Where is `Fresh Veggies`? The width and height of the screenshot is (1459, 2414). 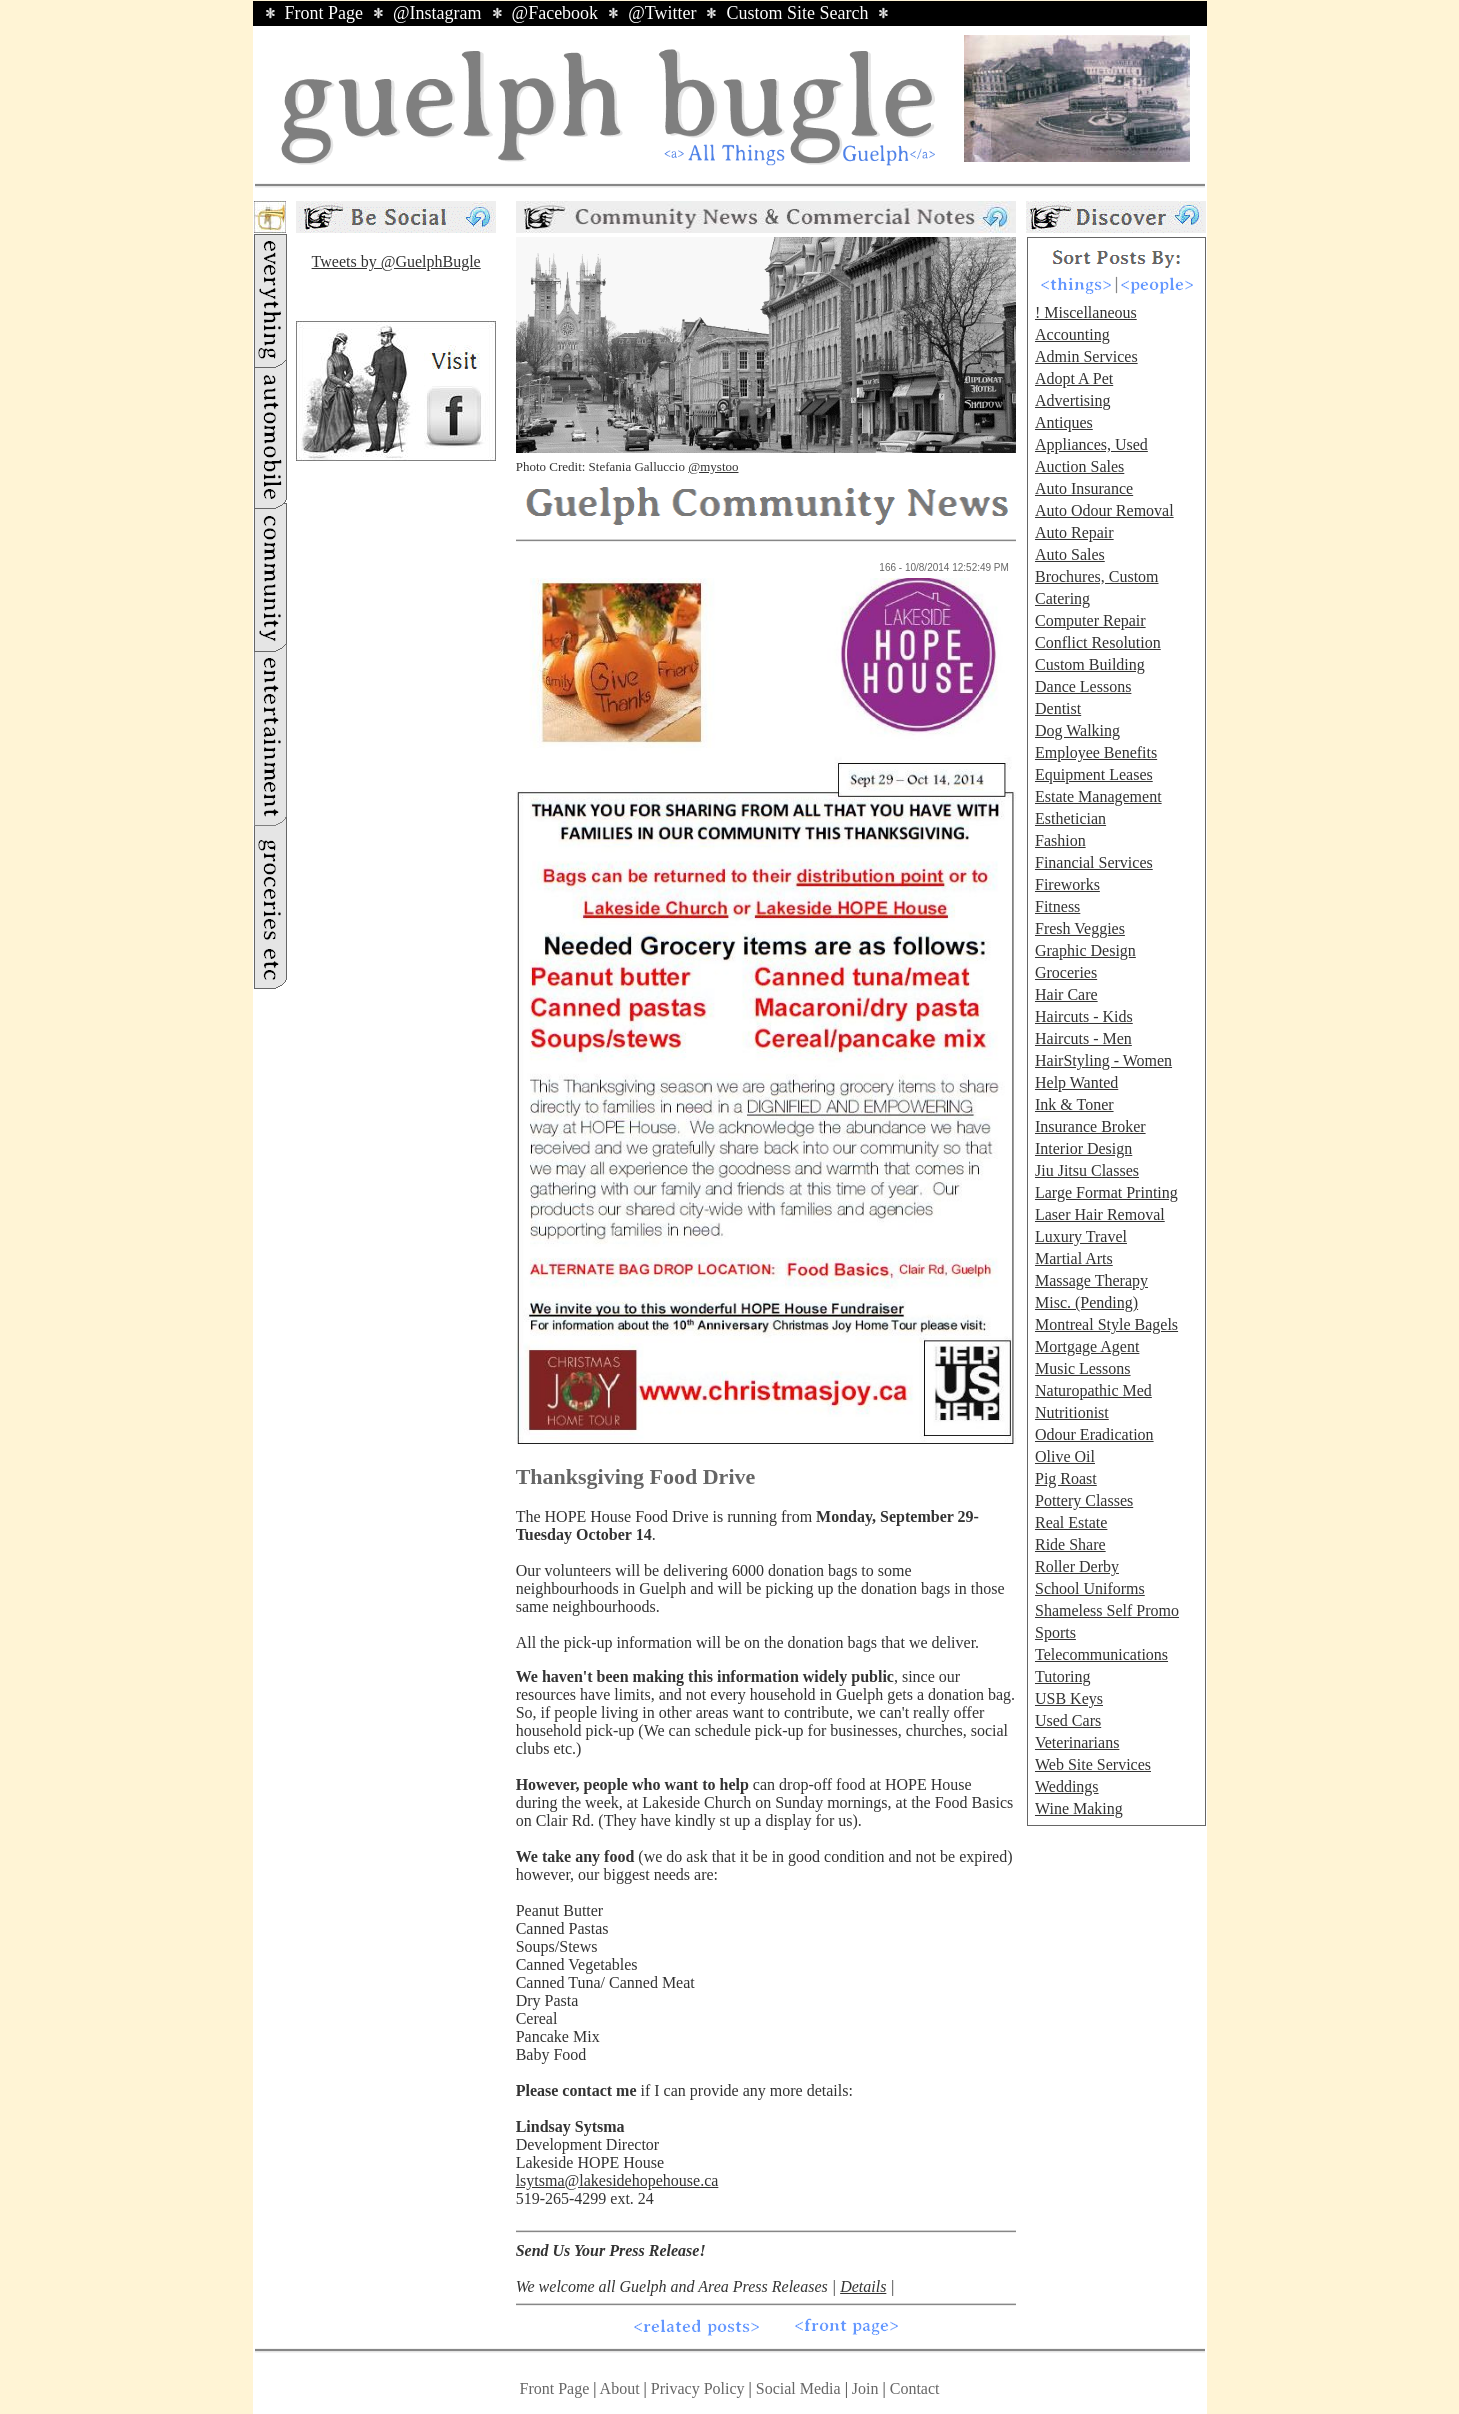
Fresh Veggies is located at coordinates (1080, 928).